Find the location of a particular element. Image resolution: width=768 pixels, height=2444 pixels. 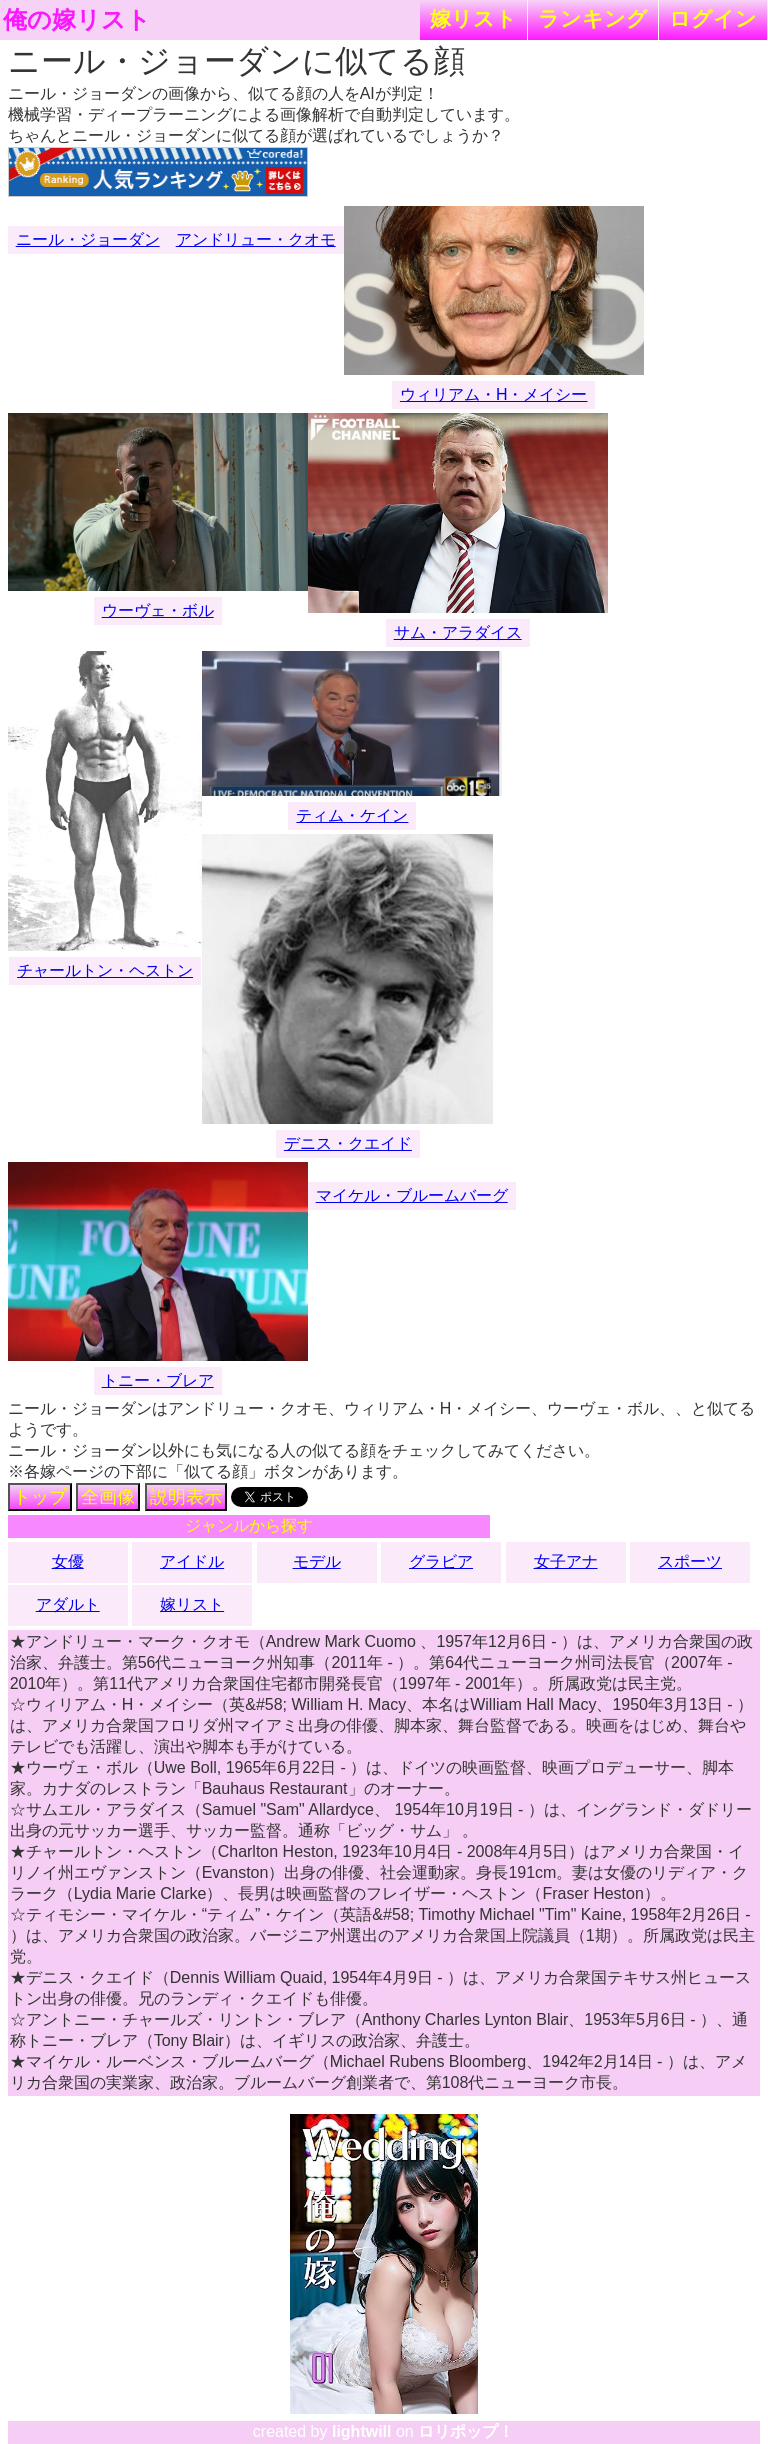

トップ is located at coordinates (40, 1497).